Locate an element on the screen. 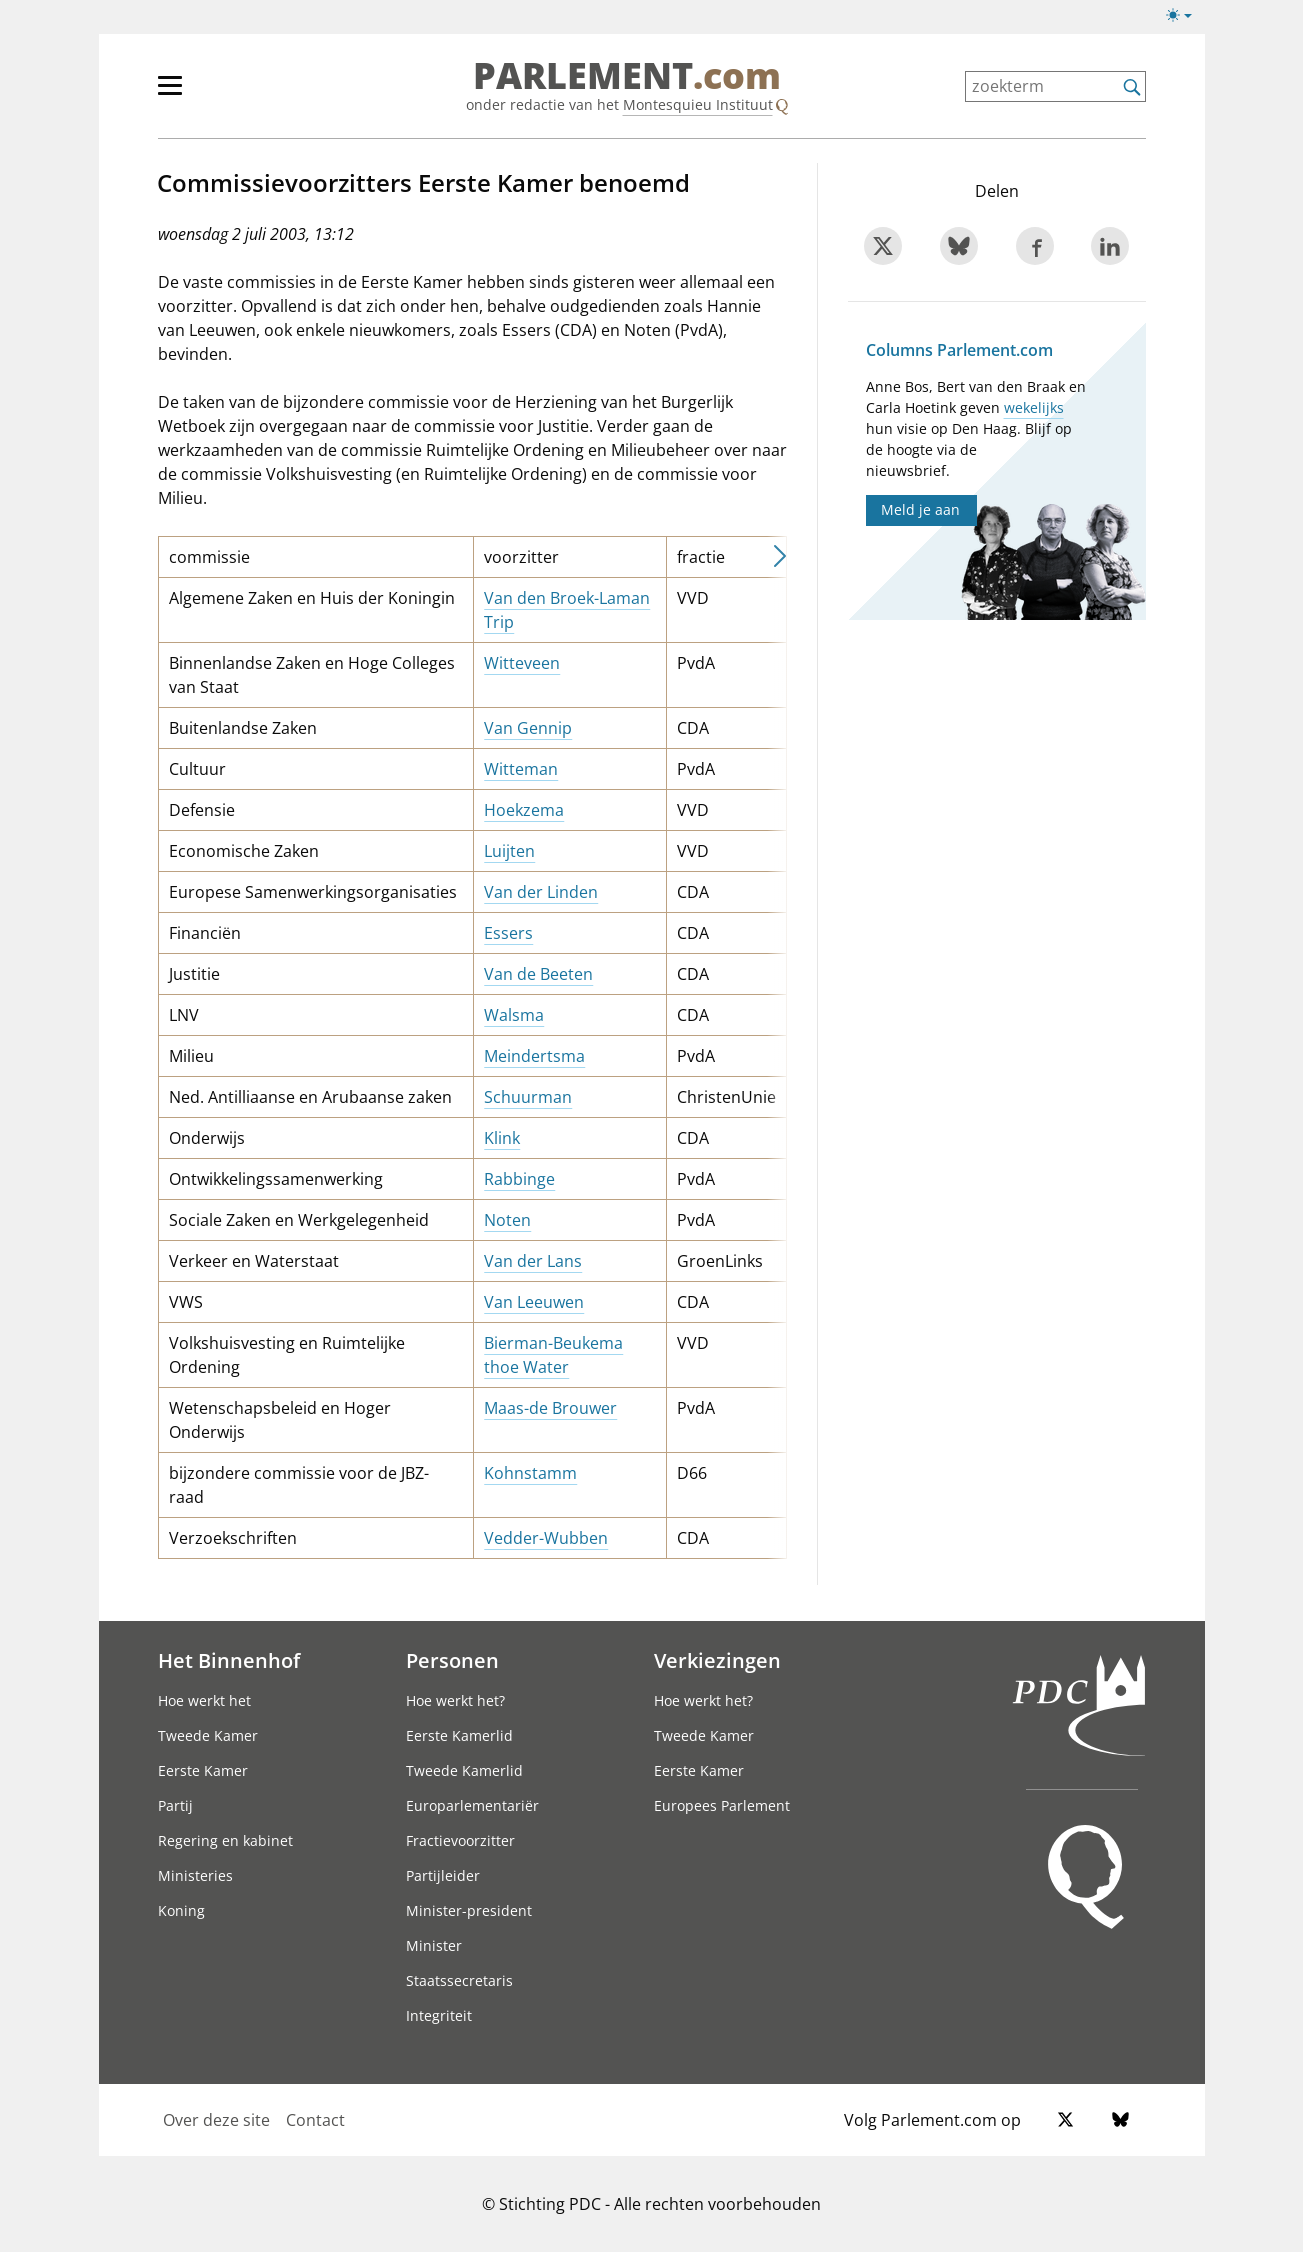 This screenshot has height=2252, width=1303. Minister is located at coordinates (434, 1945).